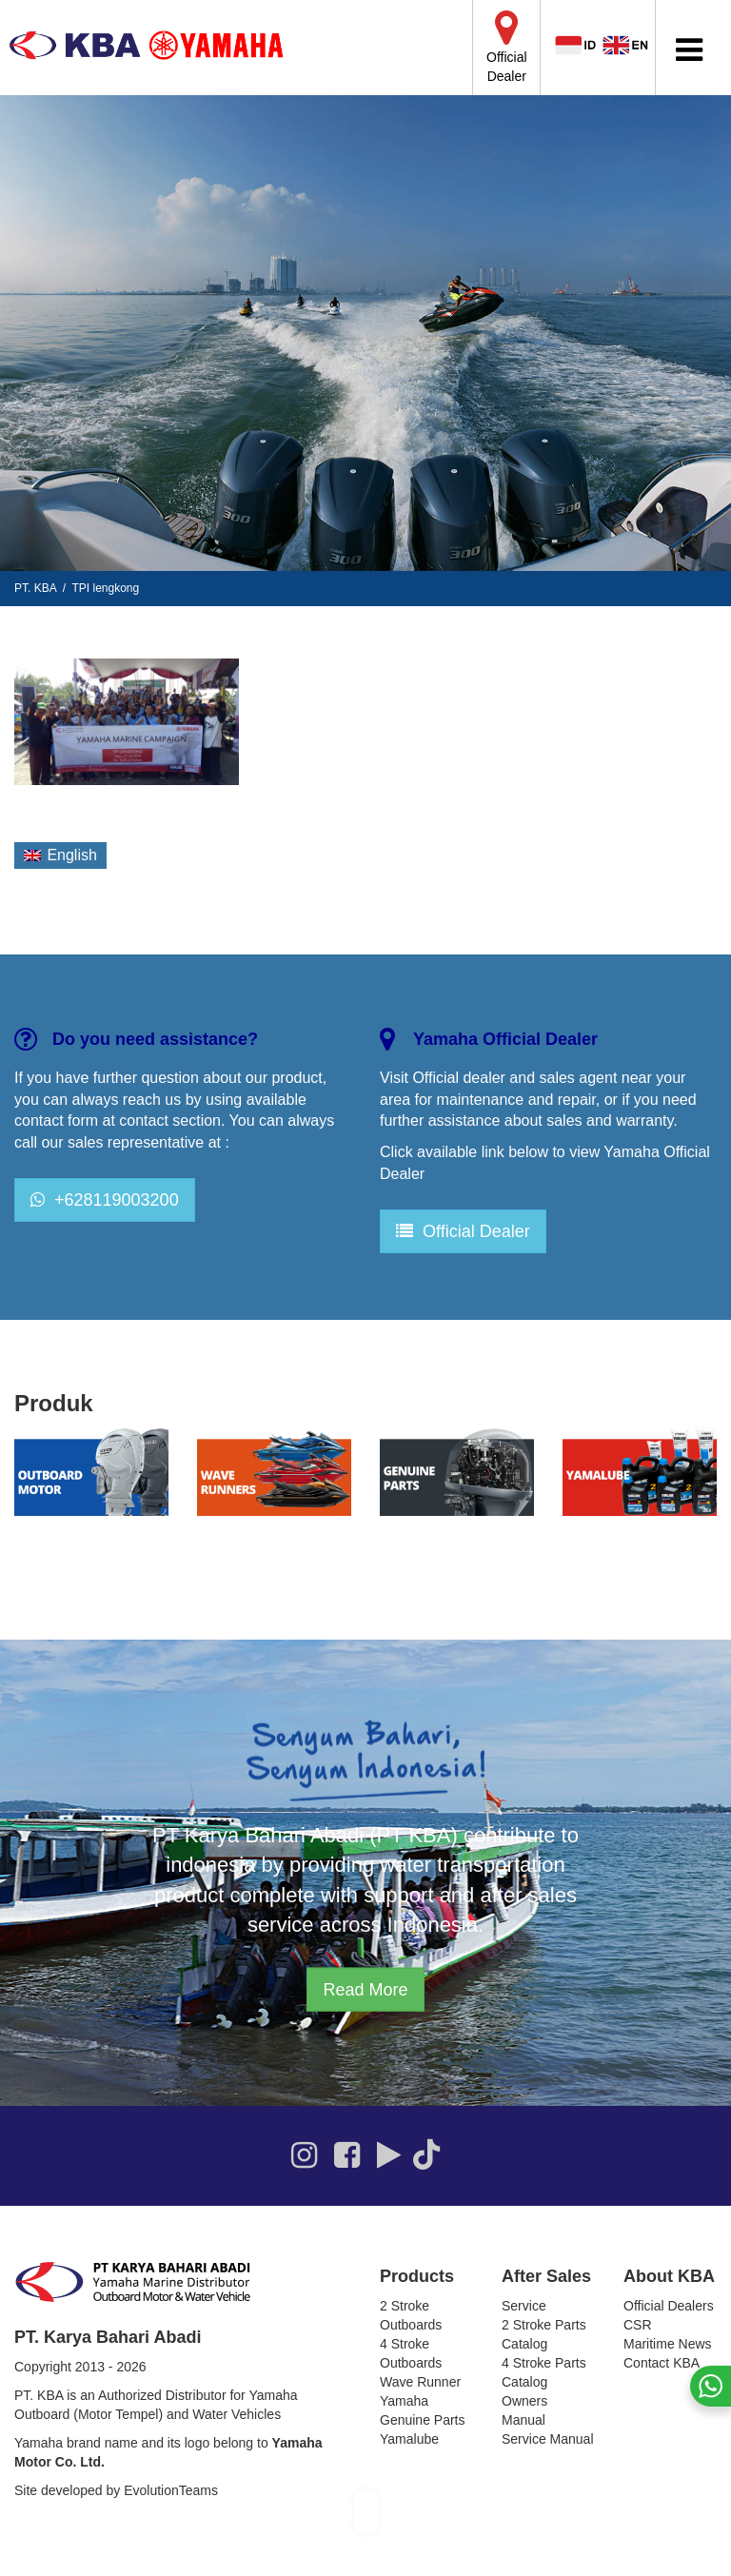 Image resolution: width=731 pixels, height=2576 pixels. I want to click on CSR, so click(637, 2324).